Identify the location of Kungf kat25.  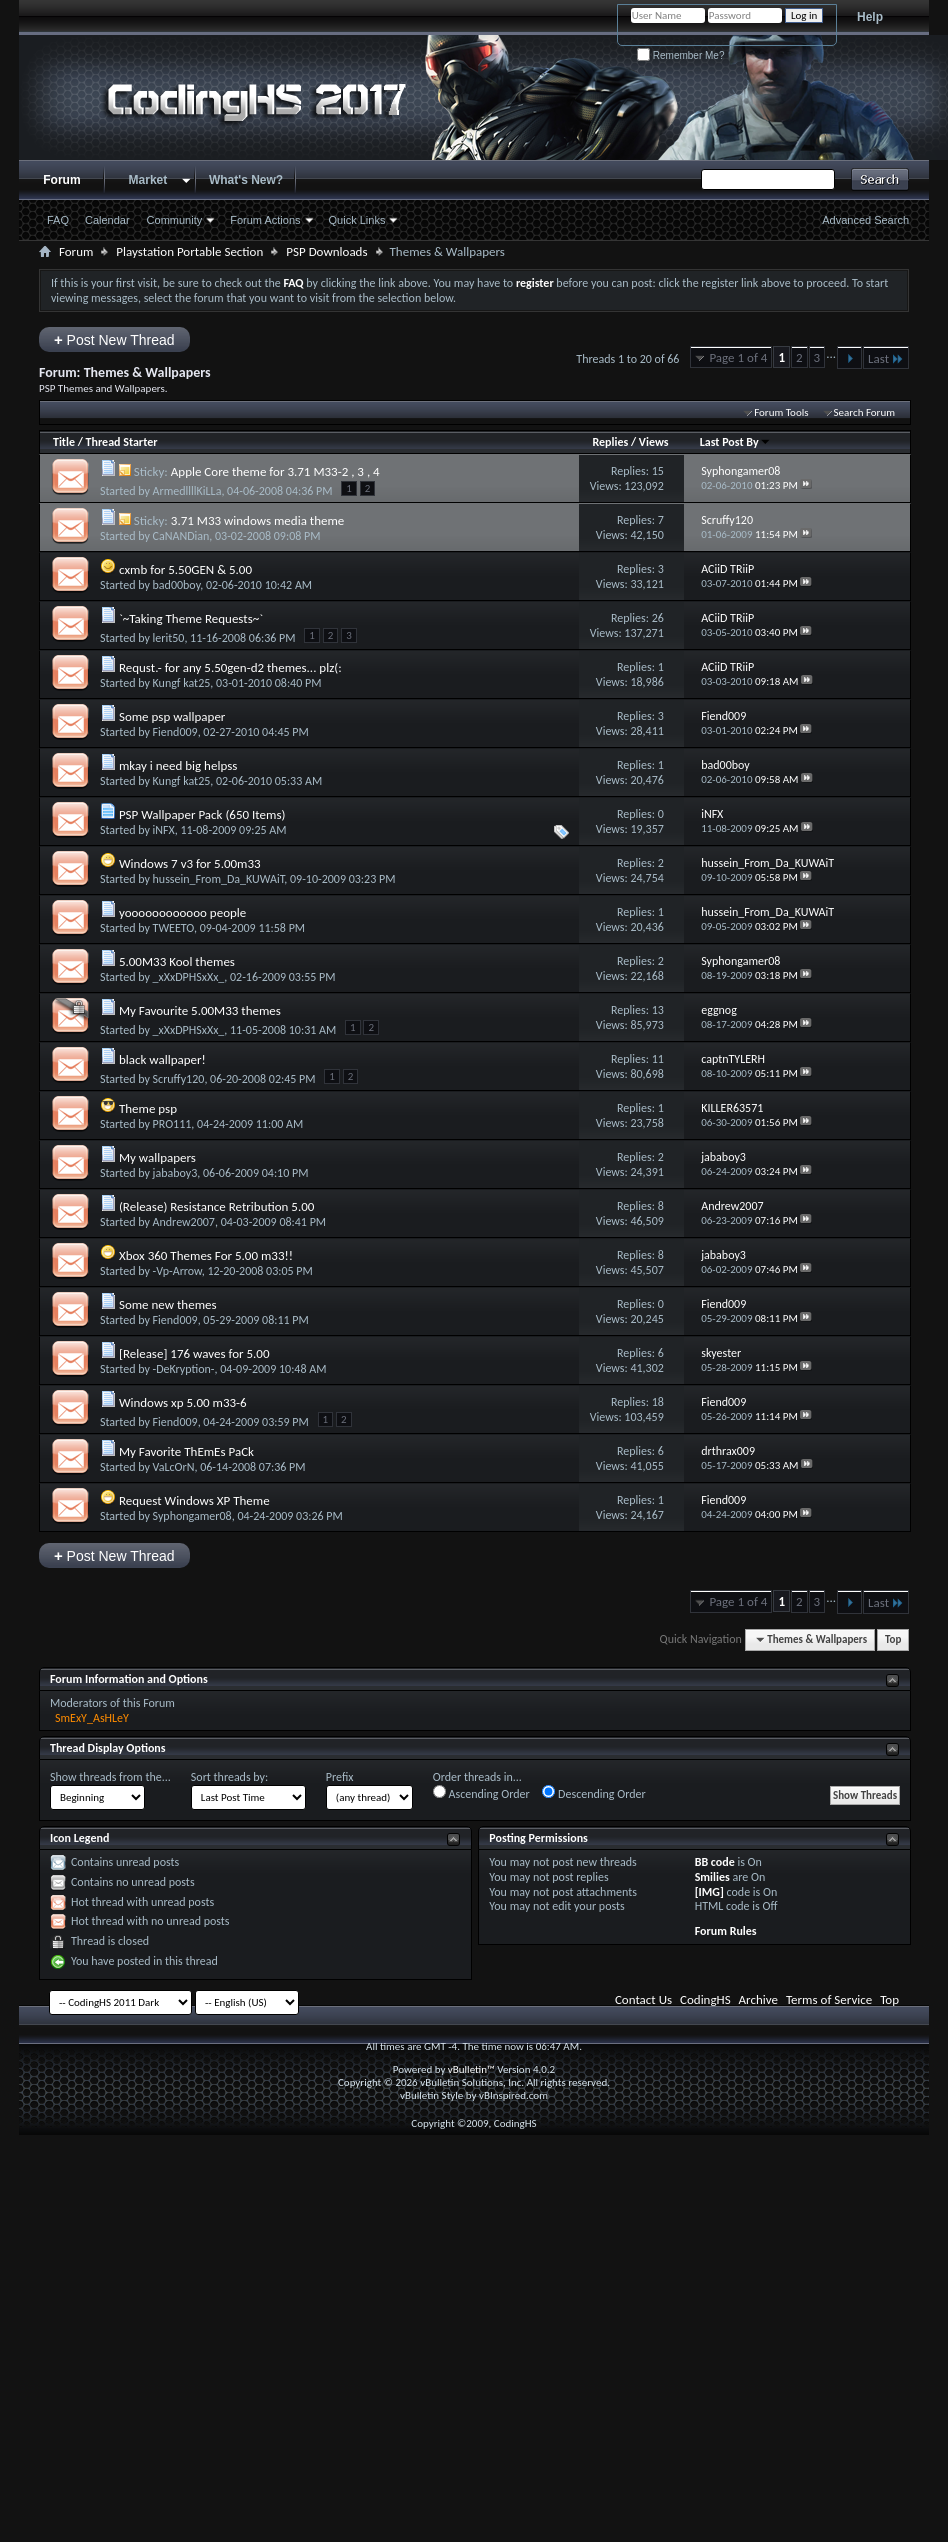
(182, 683).